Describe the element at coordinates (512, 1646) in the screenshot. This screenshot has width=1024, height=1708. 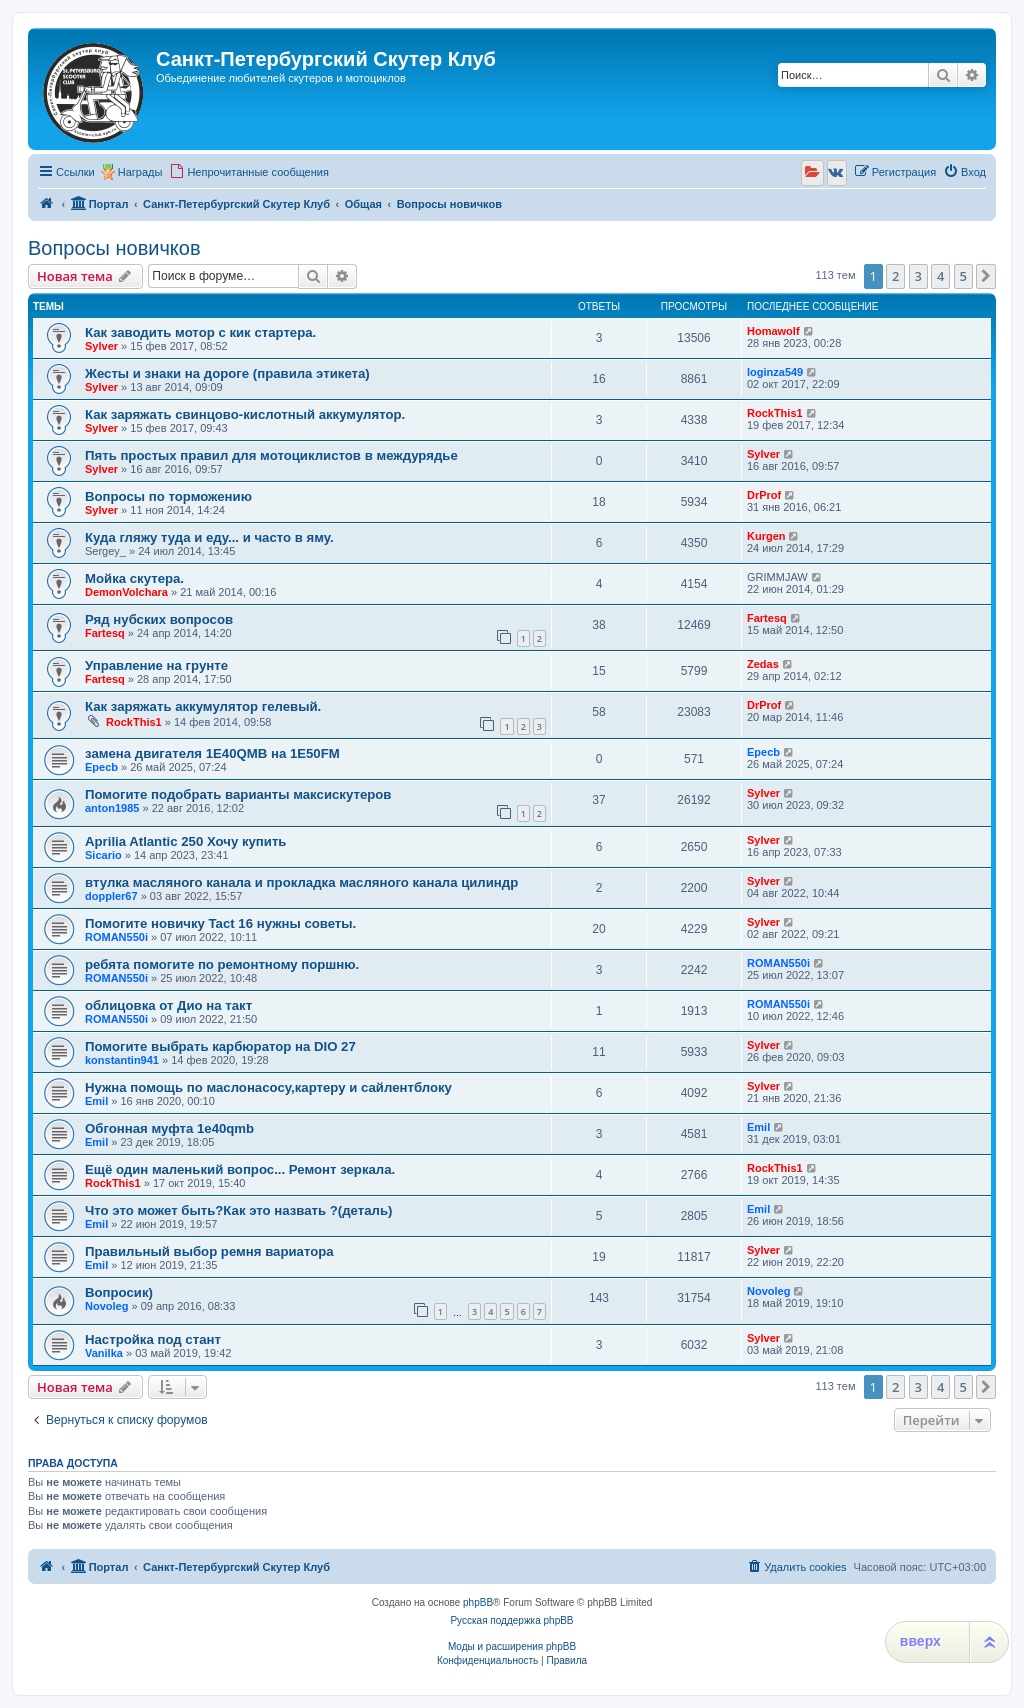
I see `Моды и расширения phpBB` at that location.